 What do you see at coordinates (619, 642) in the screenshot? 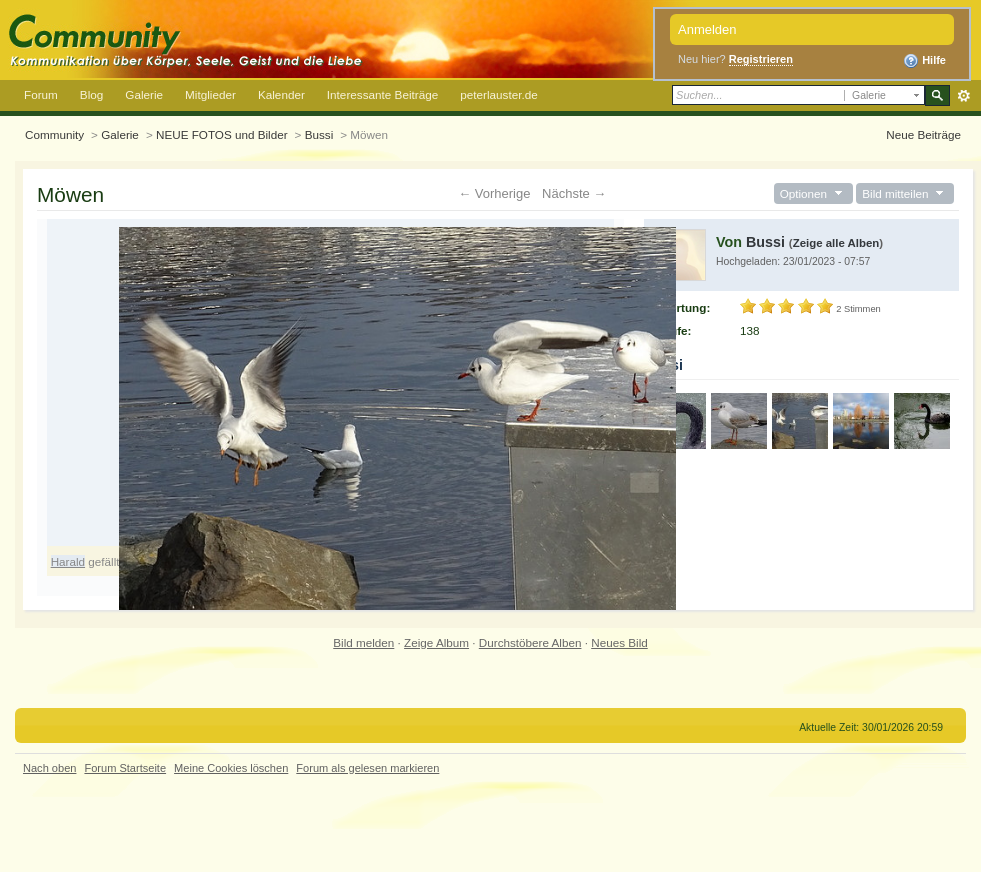
I see `Neues Bild` at bounding box center [619, 642].